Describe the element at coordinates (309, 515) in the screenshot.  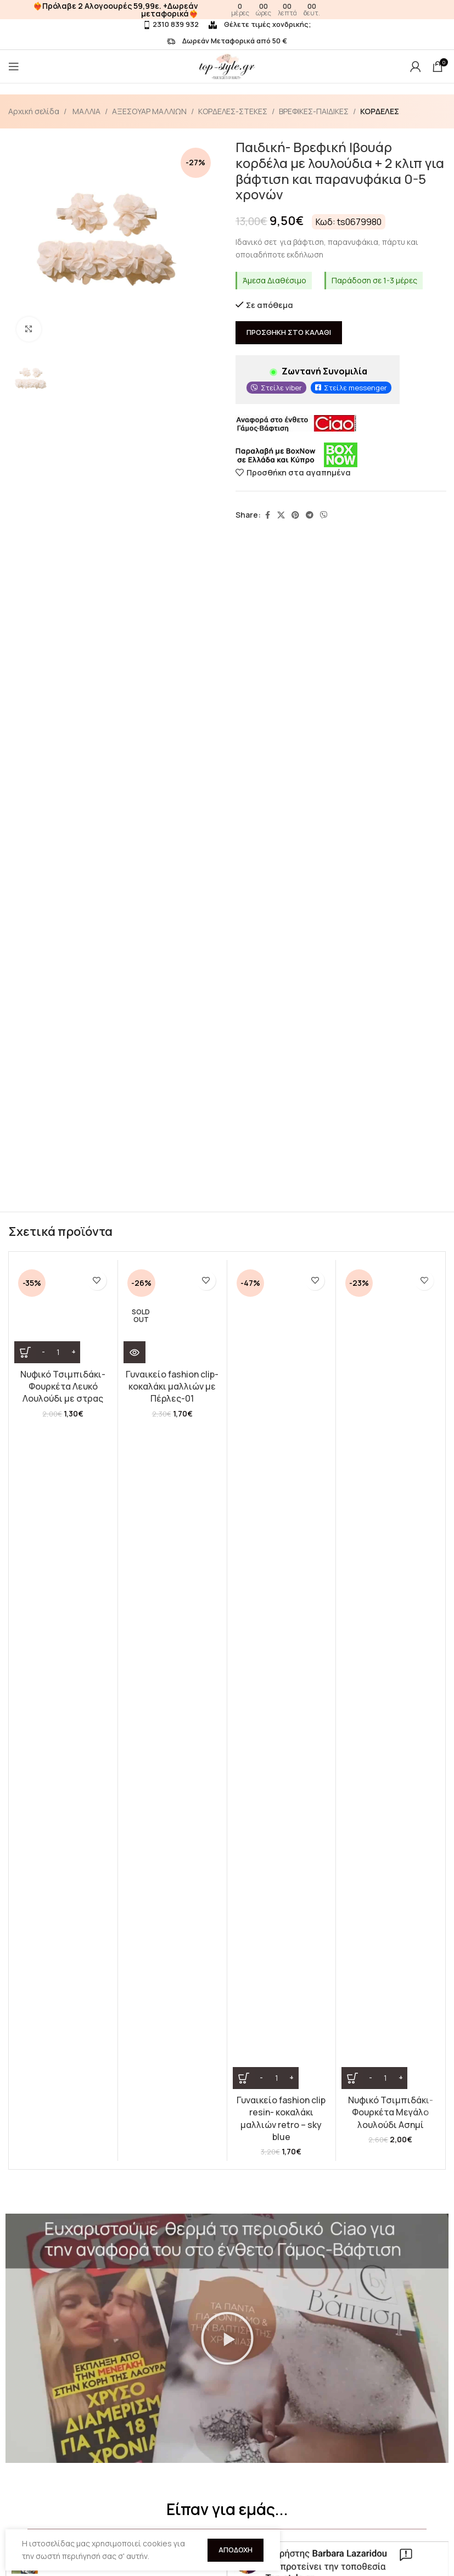
I see `[Telegram social link]` at that location.